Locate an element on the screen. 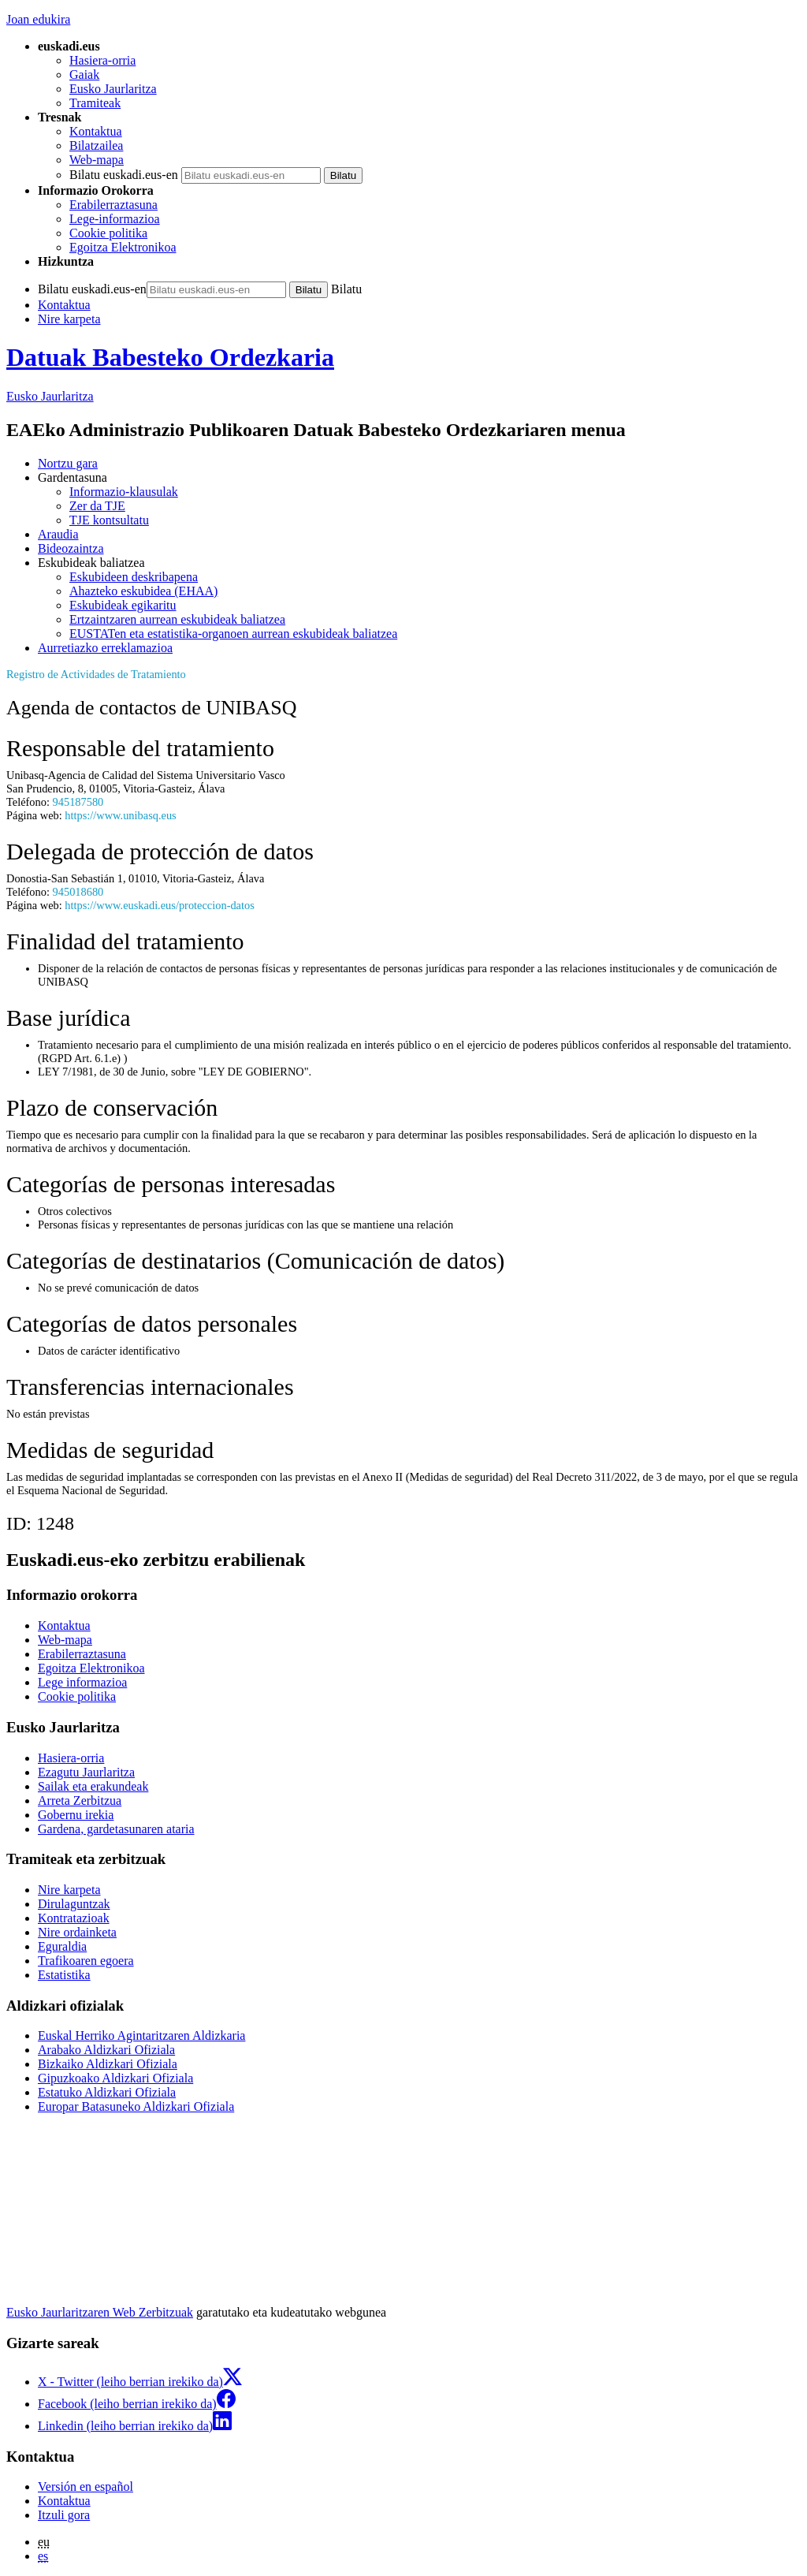  Tramiteak is located at coordinates (95, 103).